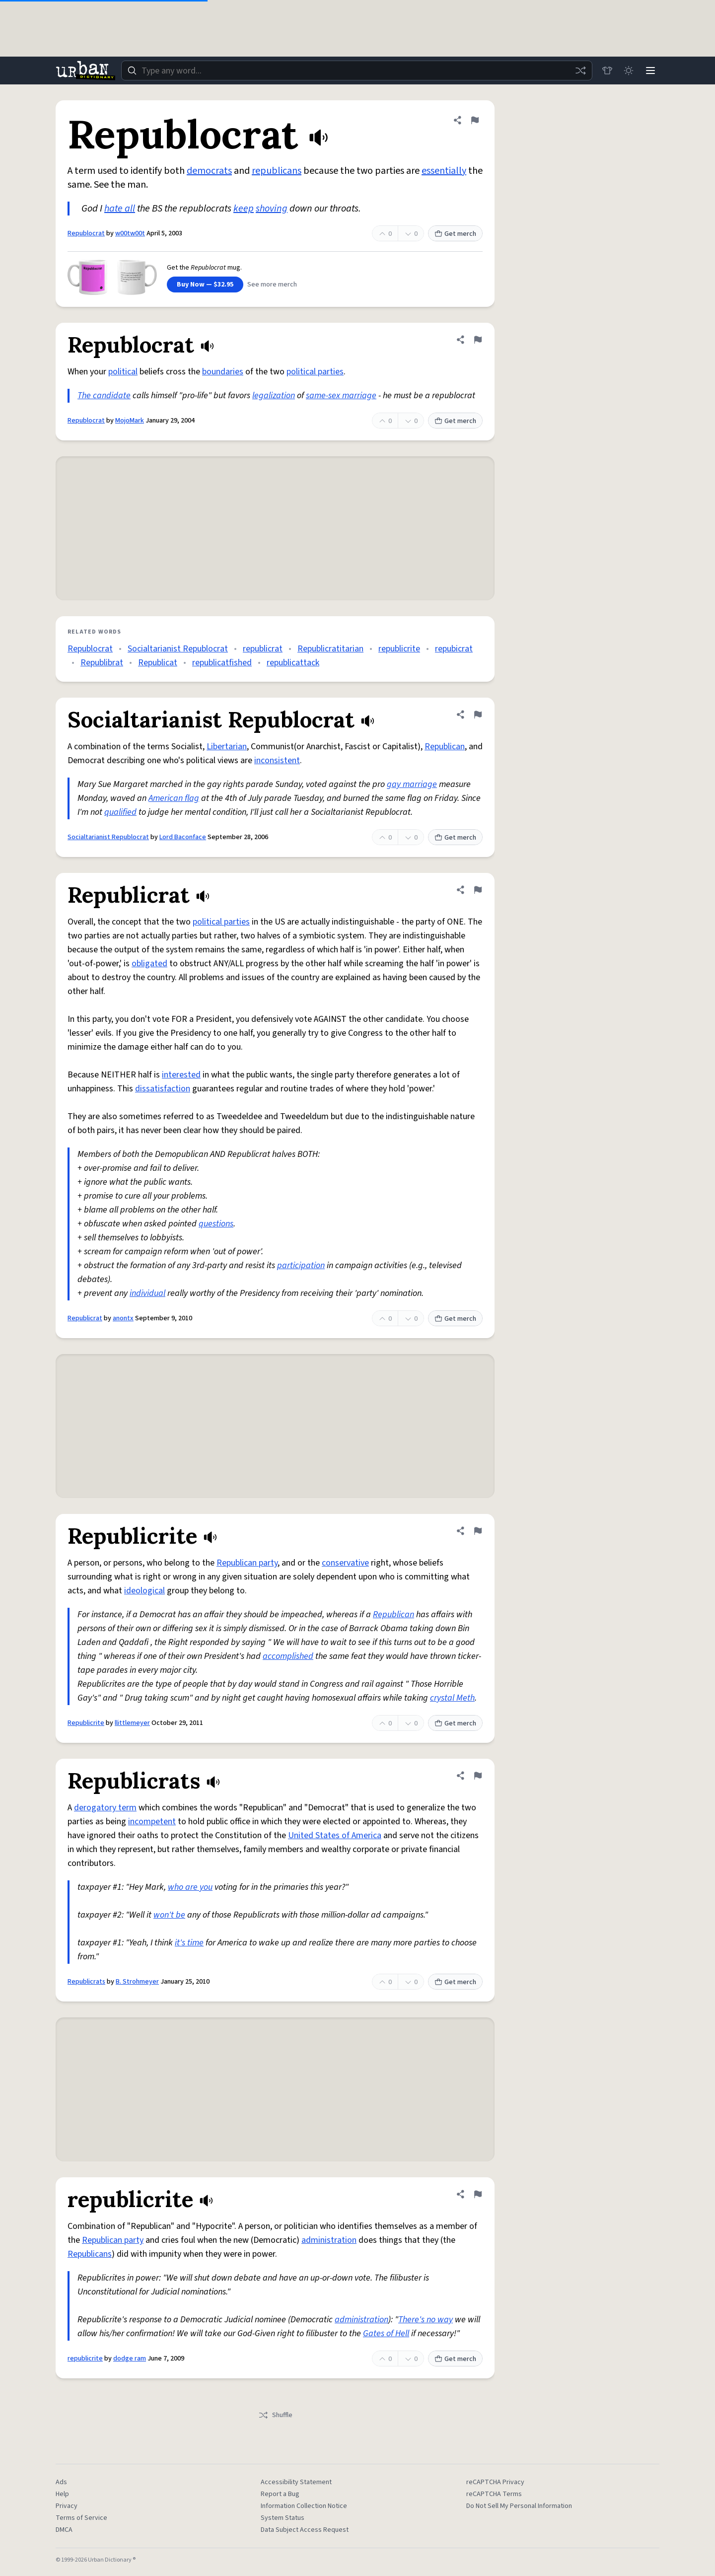 The width and height of the screenshot is (715, 2576). What do you see at coordinates (629, 70) in the screenshot?
I see `[Toggle dark mode]` at bounding box center [629, 70].